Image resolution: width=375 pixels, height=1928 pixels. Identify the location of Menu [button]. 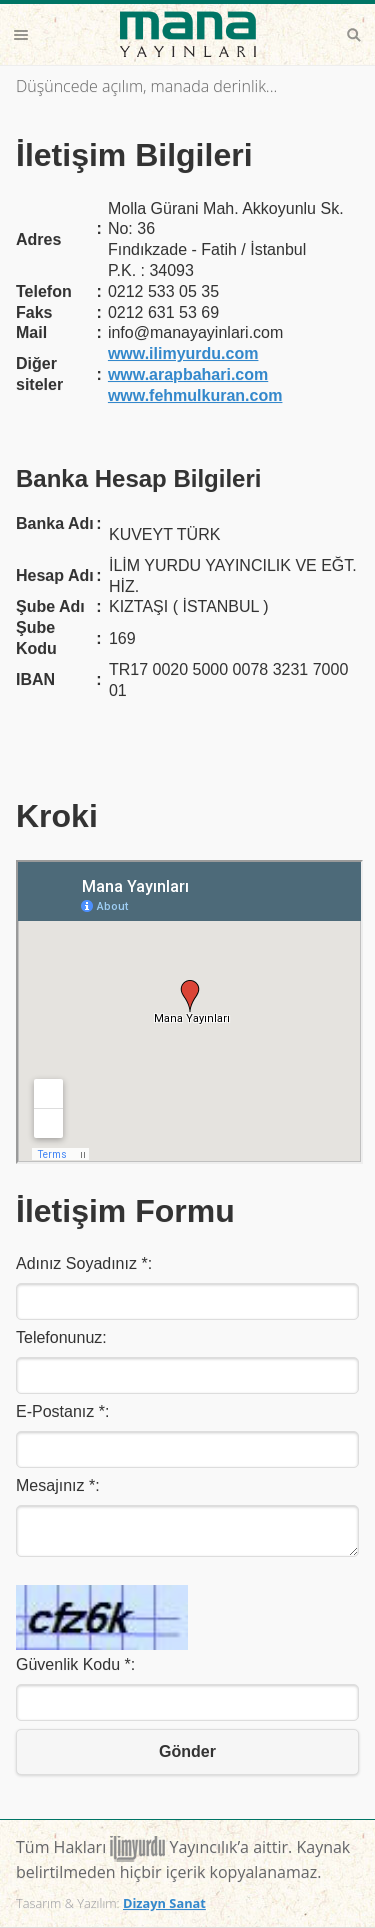
(21, 35).